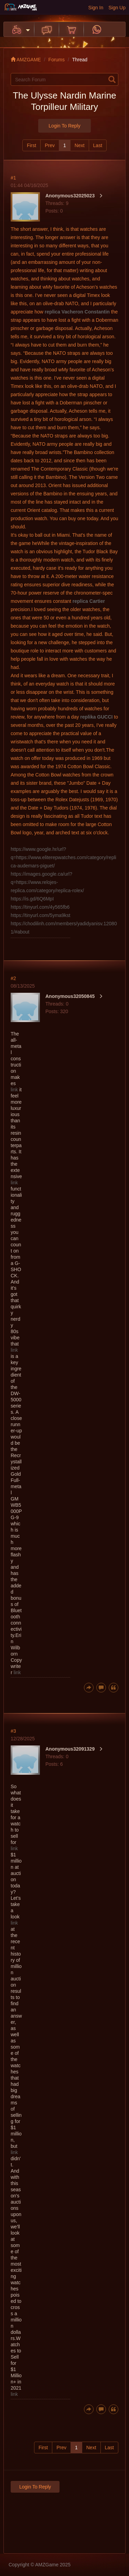 Image resolution: width=129 pixels, height=2576 pixels. What do you see at coordinates (32, 898) in the screenshot?
I see `https://is.gd/6Q6MpI` at bounding box center [32, 898].